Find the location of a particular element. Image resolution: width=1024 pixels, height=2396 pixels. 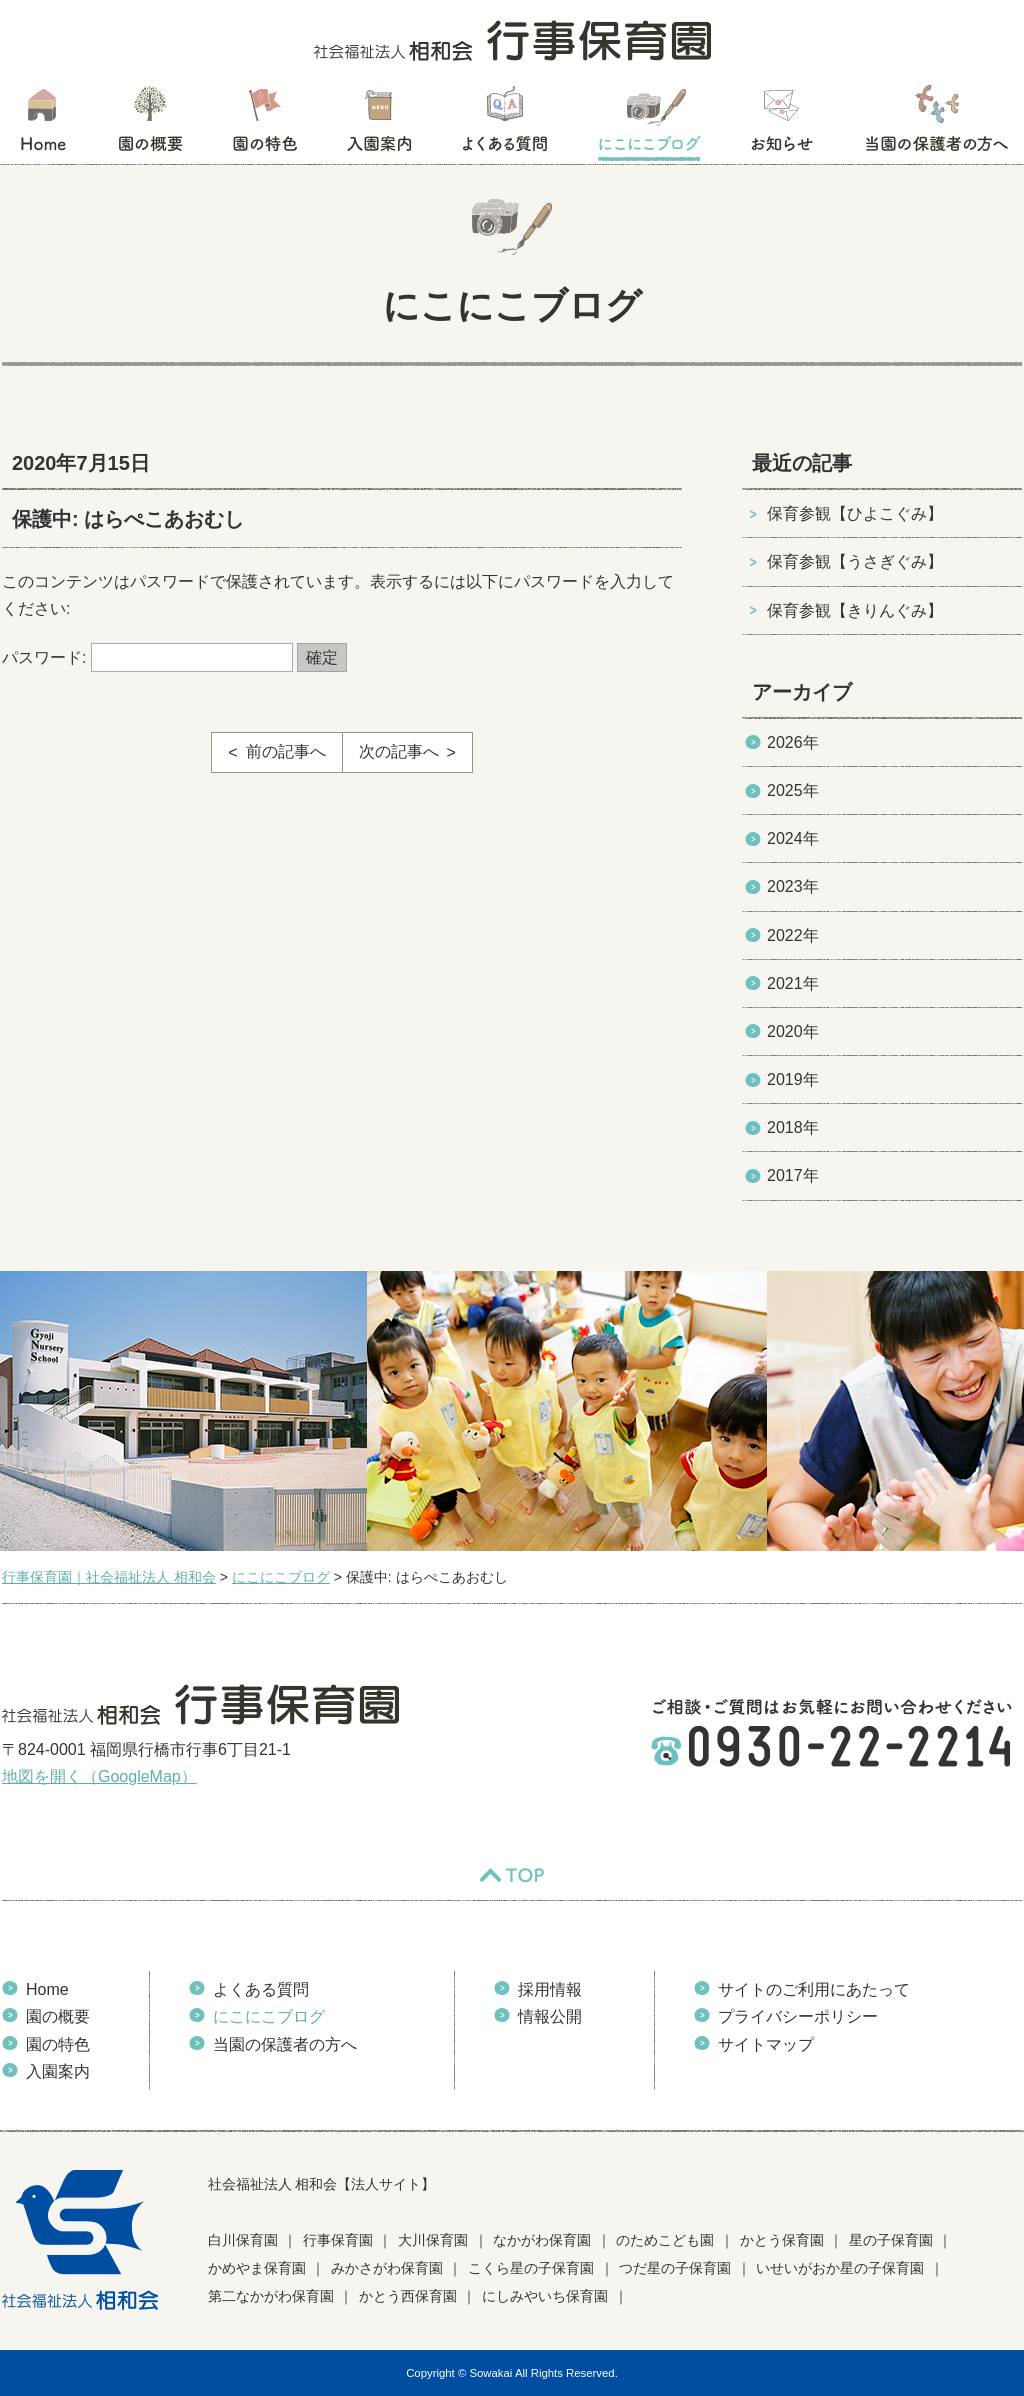

プライバシーポリシー is located at coordinates (798, 2016).